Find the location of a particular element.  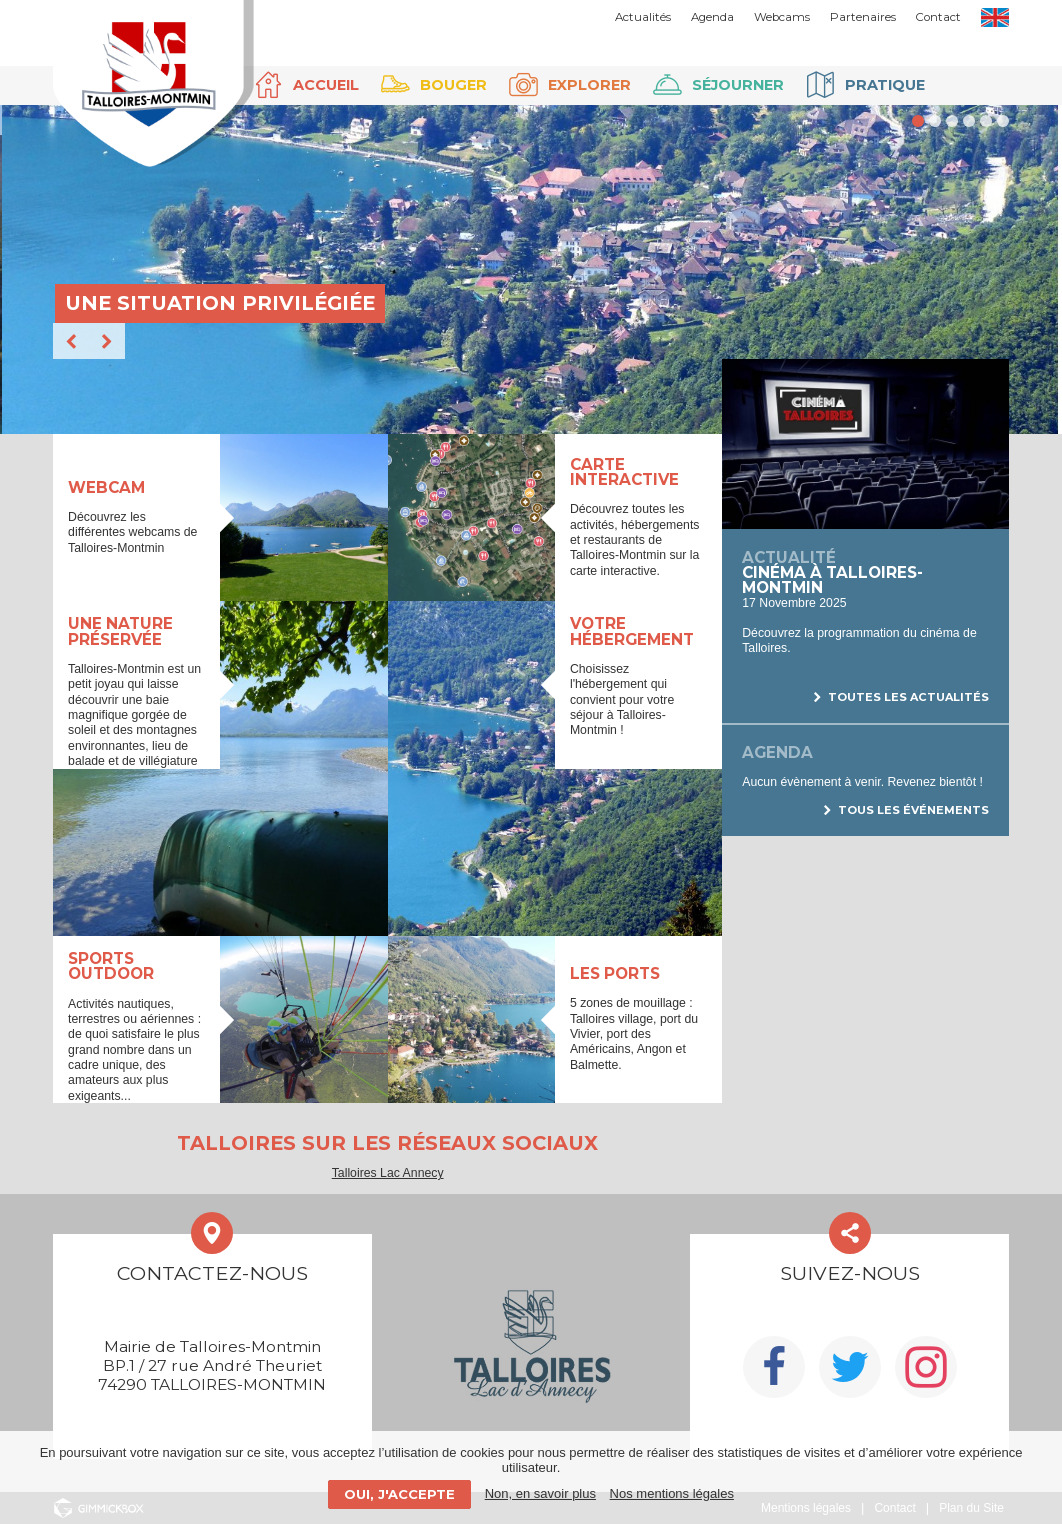

Webcams is located at coordinates (782, 17).